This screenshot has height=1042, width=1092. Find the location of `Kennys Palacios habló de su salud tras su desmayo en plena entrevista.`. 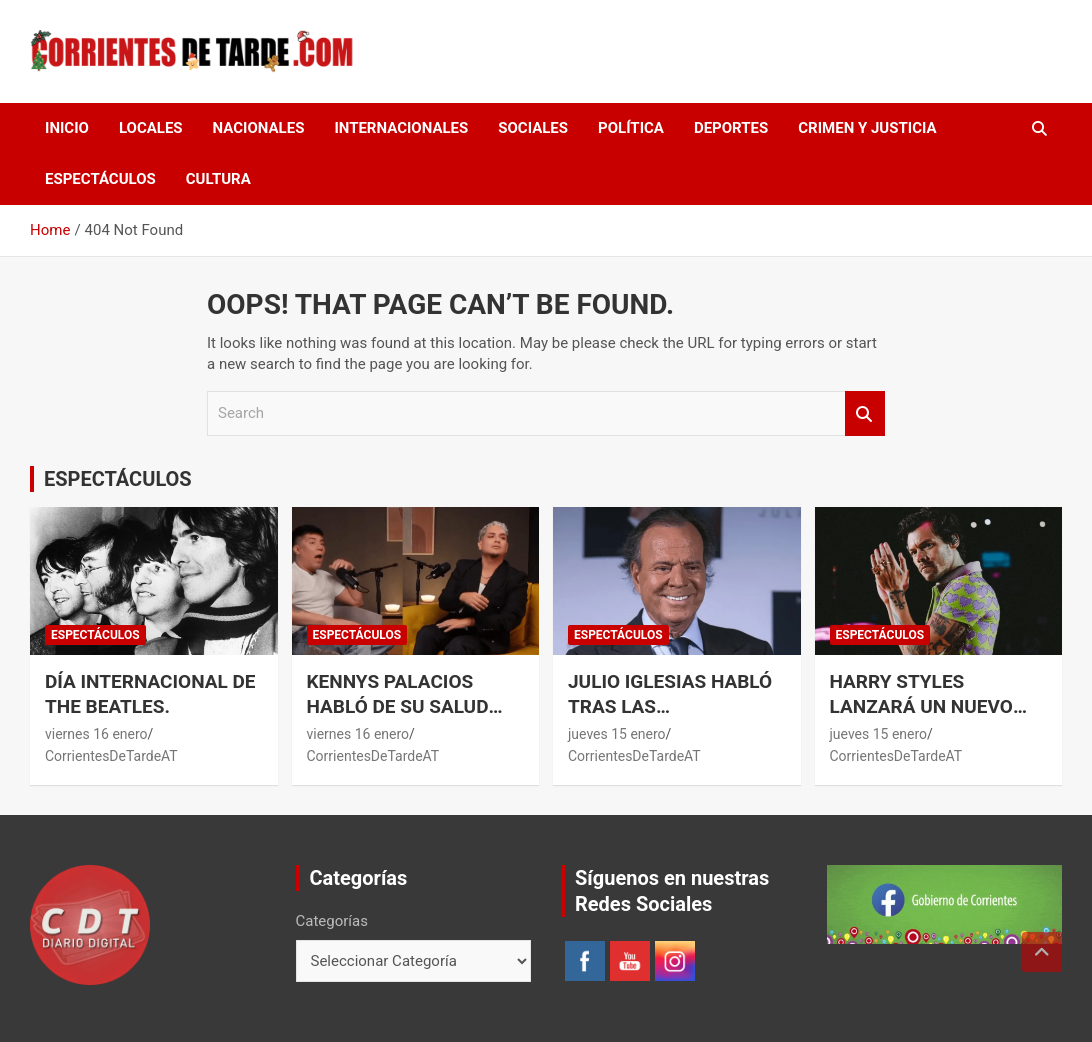

Kennys Palacios habló de su salud tras su desmayo en plena entrevista. is located at coordinates (406, 718).